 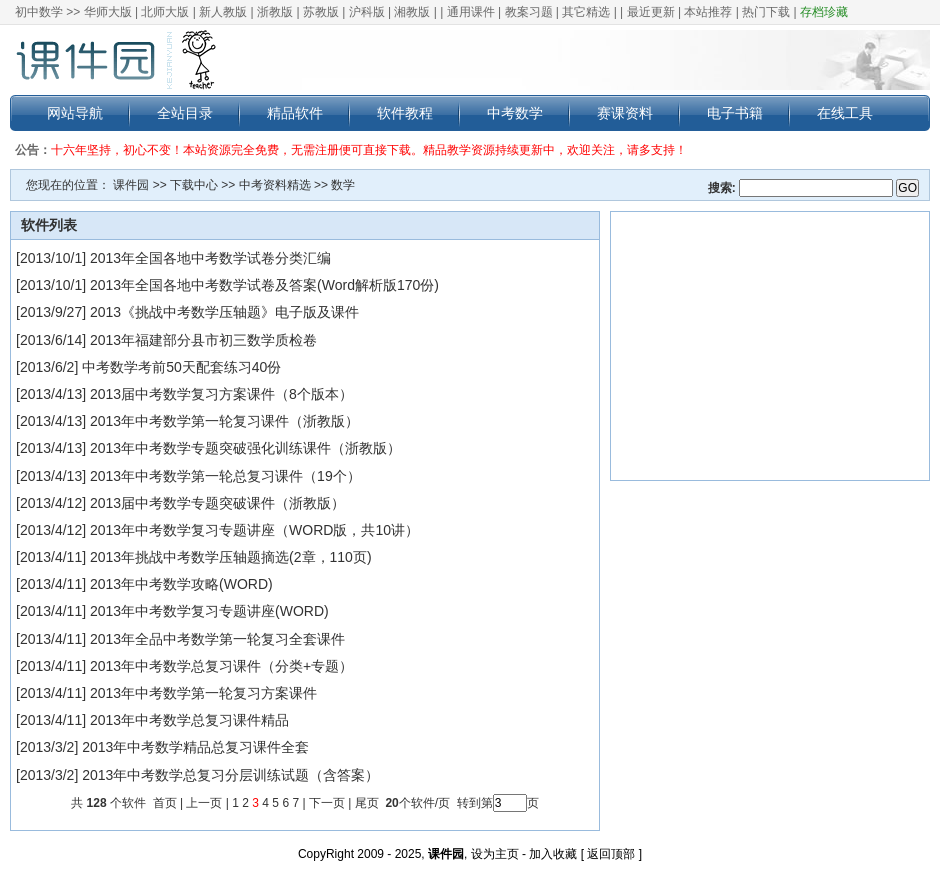 I want to click on 北师大版, so click(x=165, y=12).